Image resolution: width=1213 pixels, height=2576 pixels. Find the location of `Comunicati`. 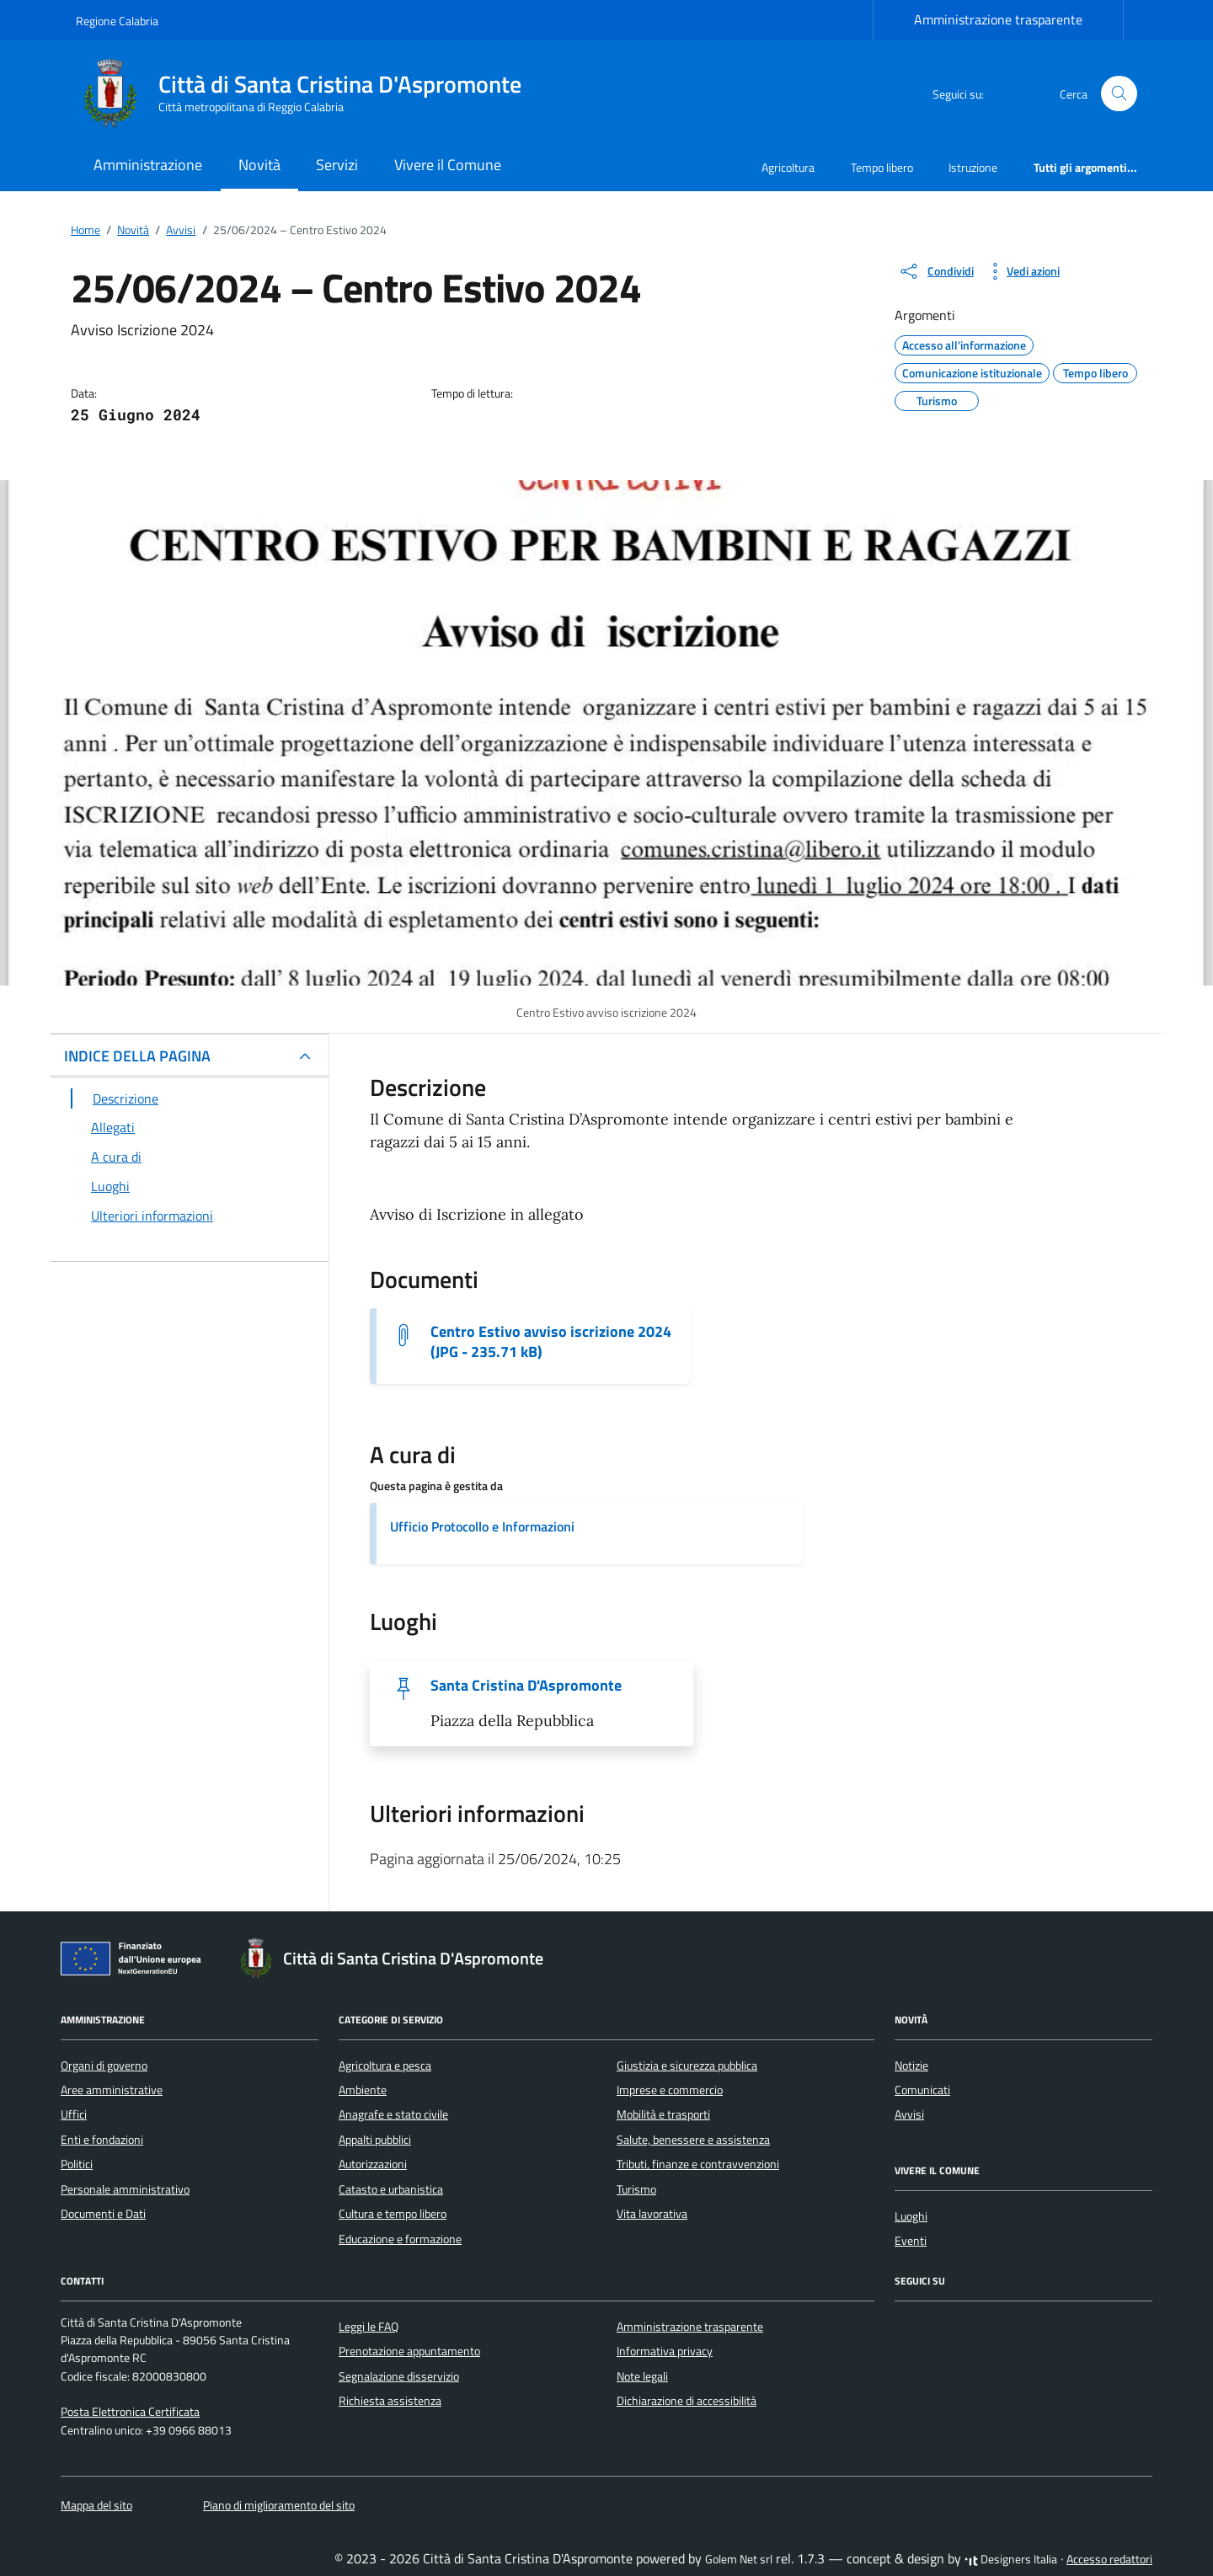

Comunicati is located at coordinates (922, 2090).